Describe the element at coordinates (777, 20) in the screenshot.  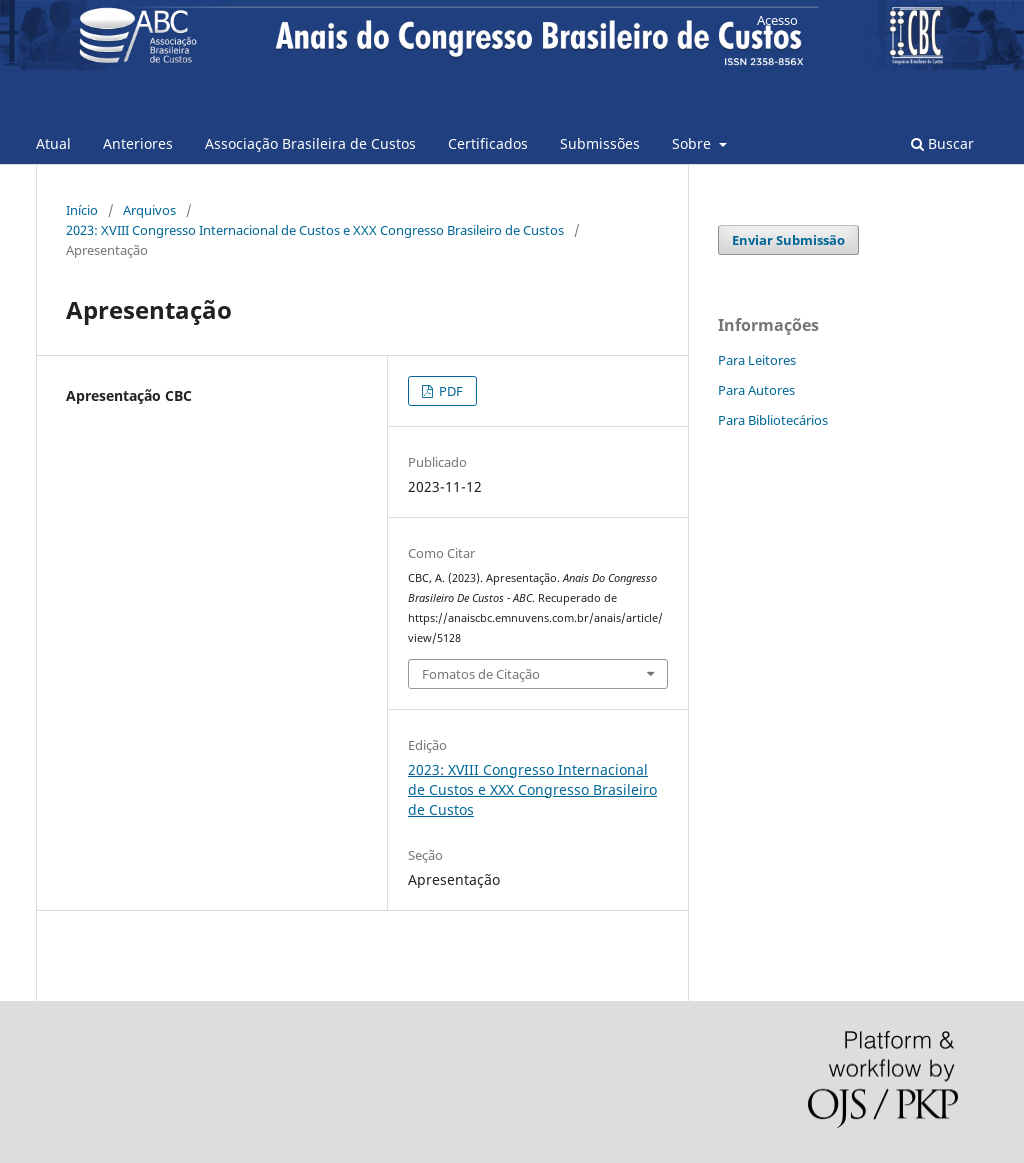
I see `Acesso` at that location.